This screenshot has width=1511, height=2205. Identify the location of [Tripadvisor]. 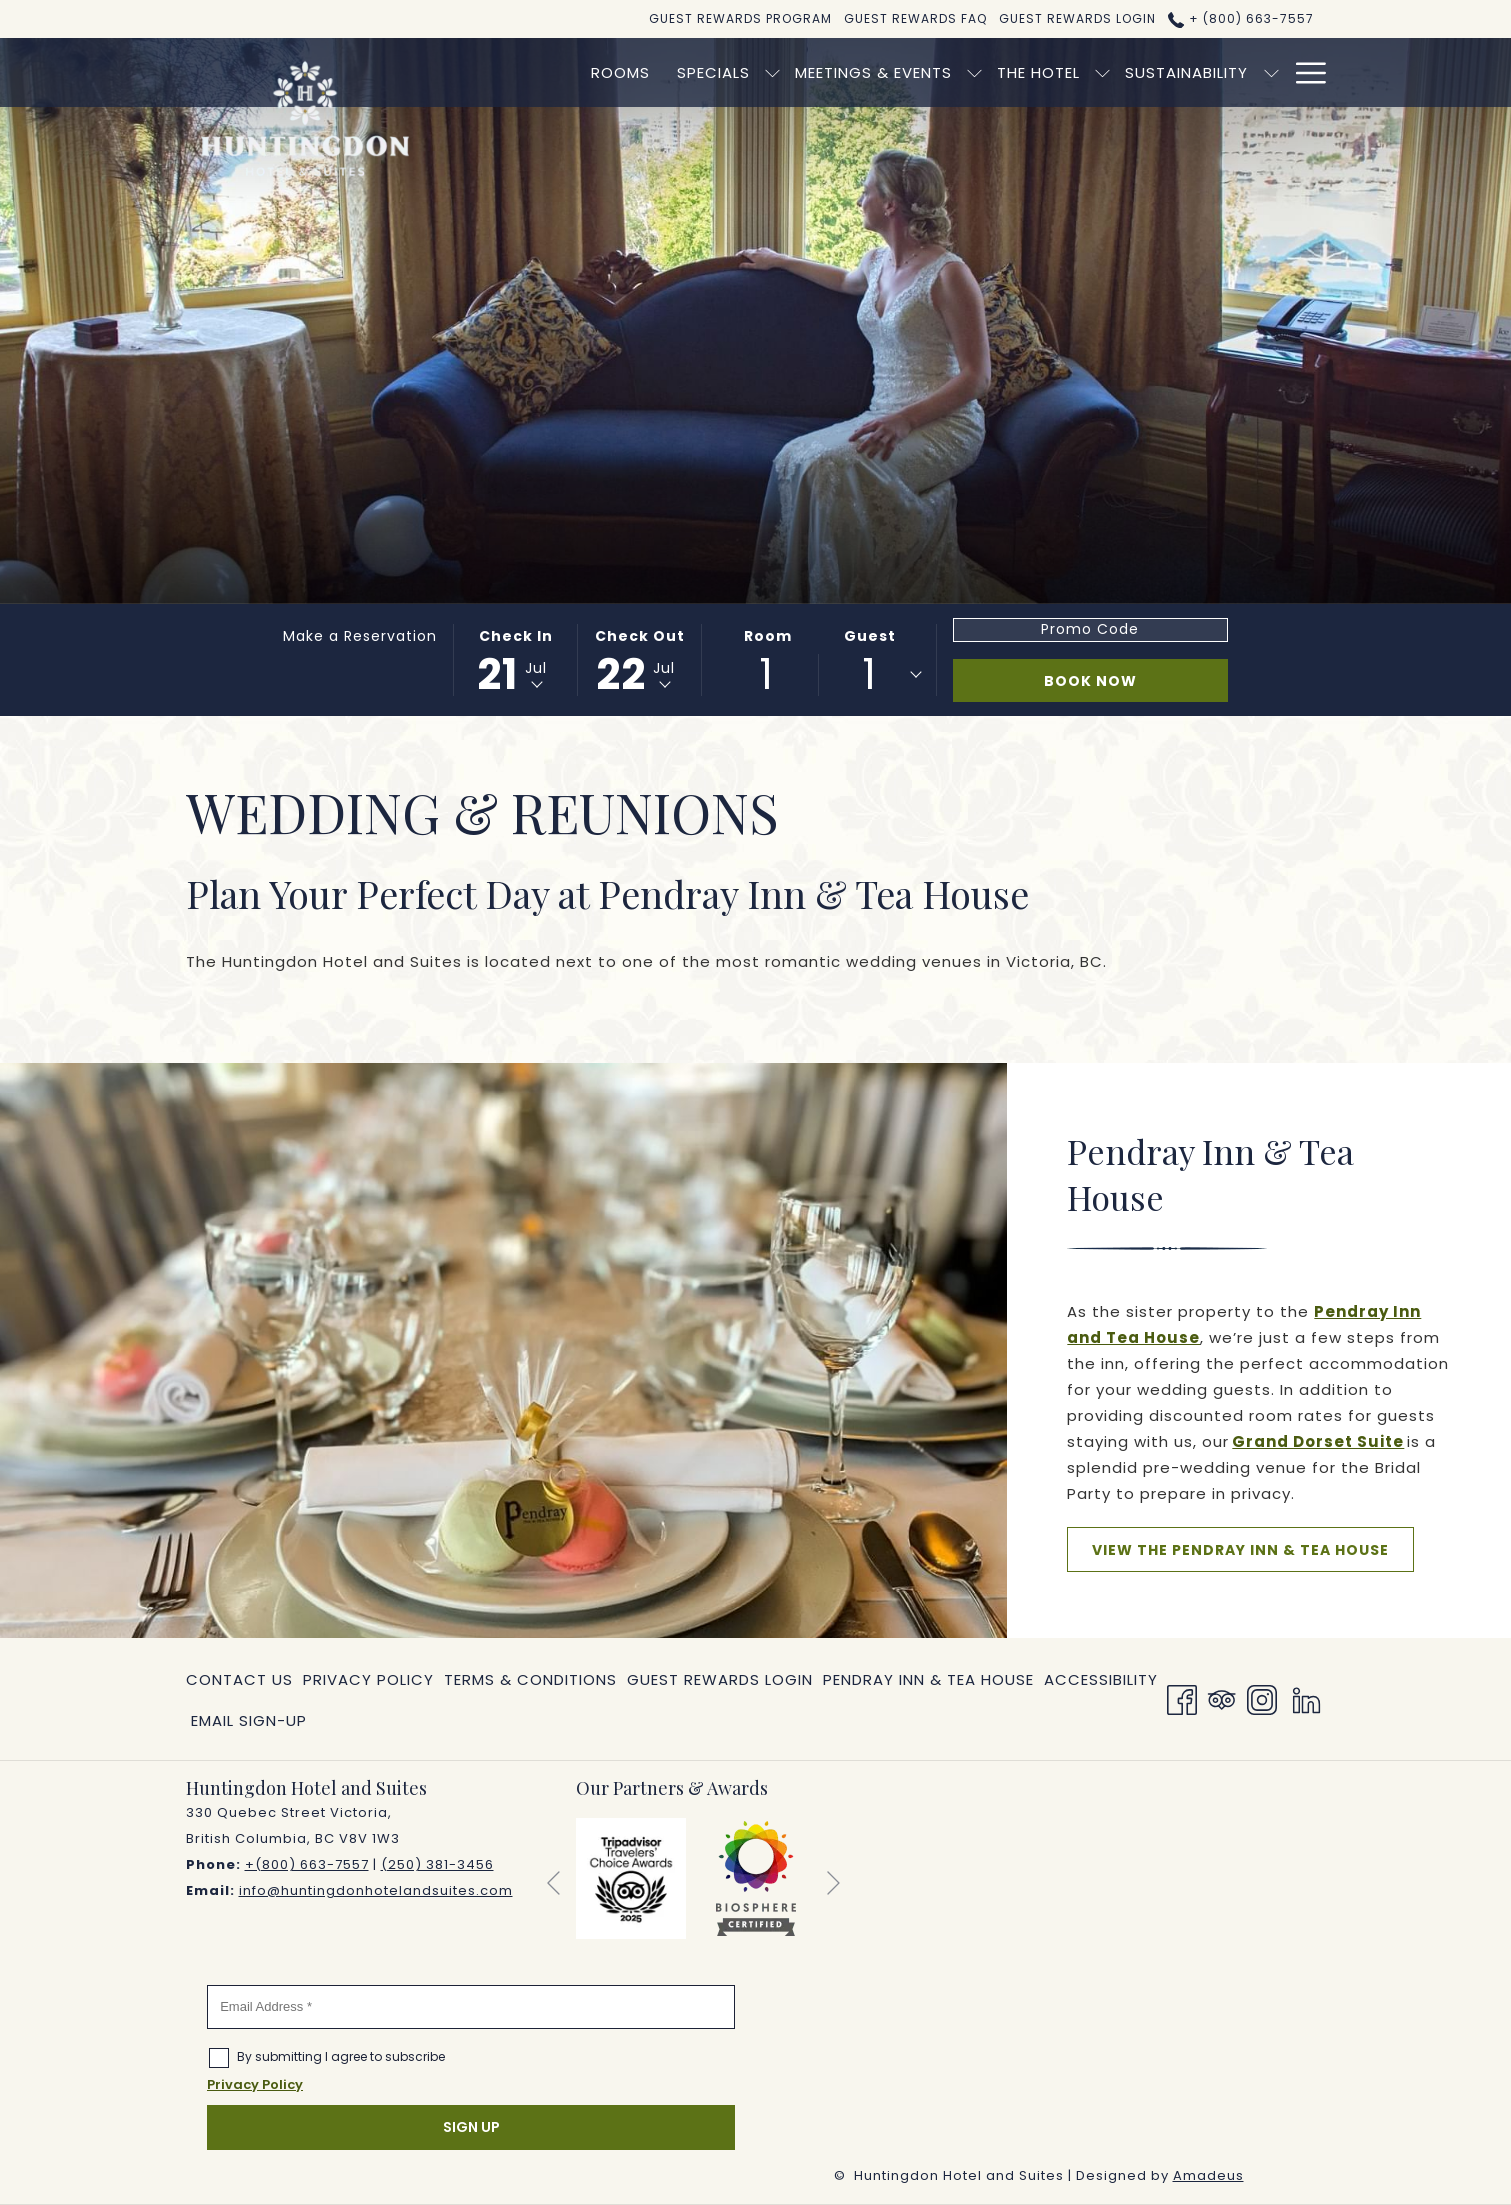
(1222, 1699).